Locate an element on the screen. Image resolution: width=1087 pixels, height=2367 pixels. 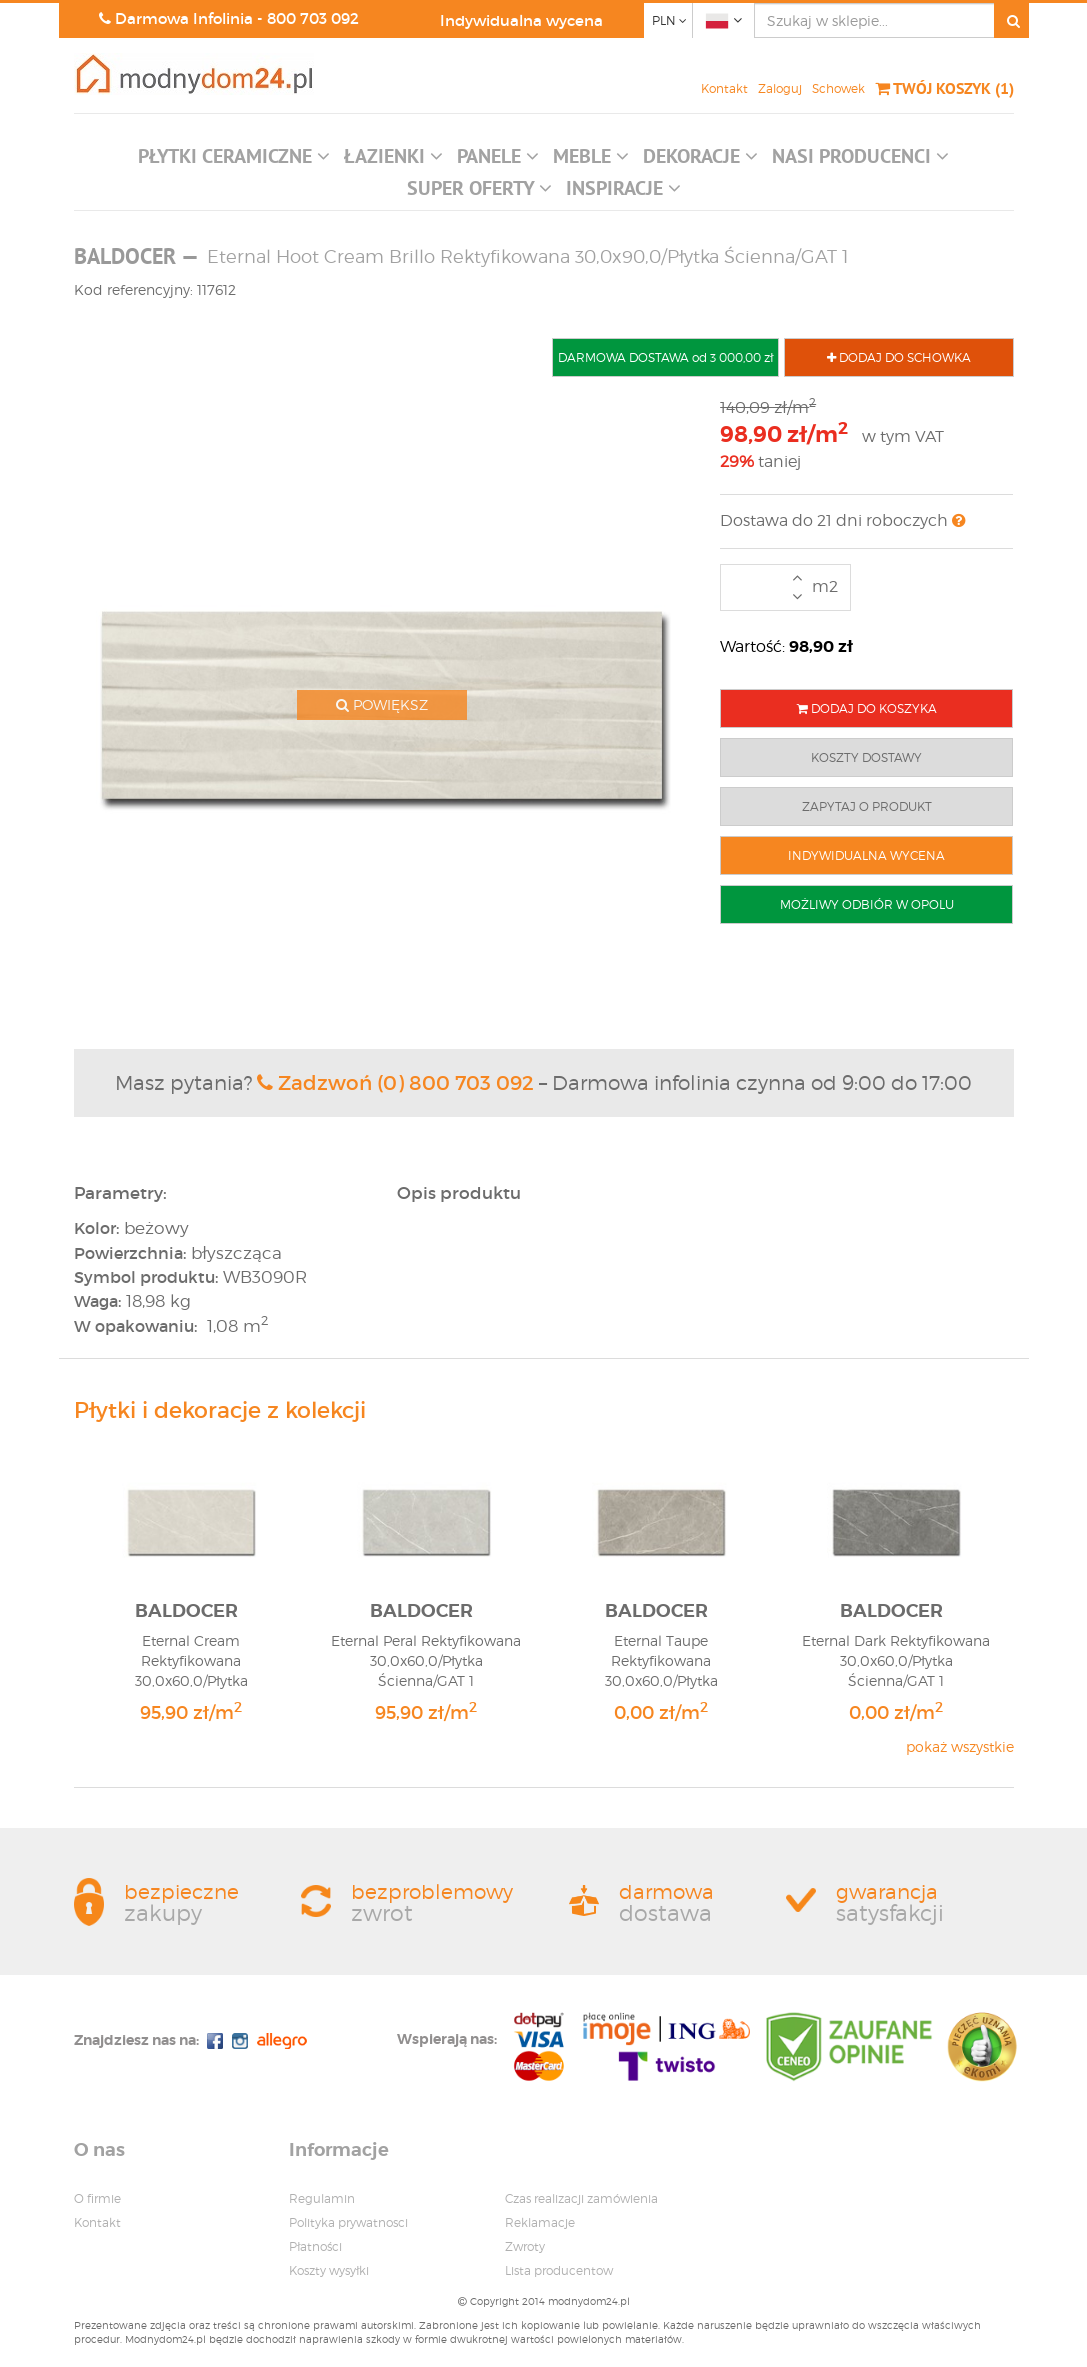
DODAJ DO SCHOWKA is located at coordinates (899, 357).